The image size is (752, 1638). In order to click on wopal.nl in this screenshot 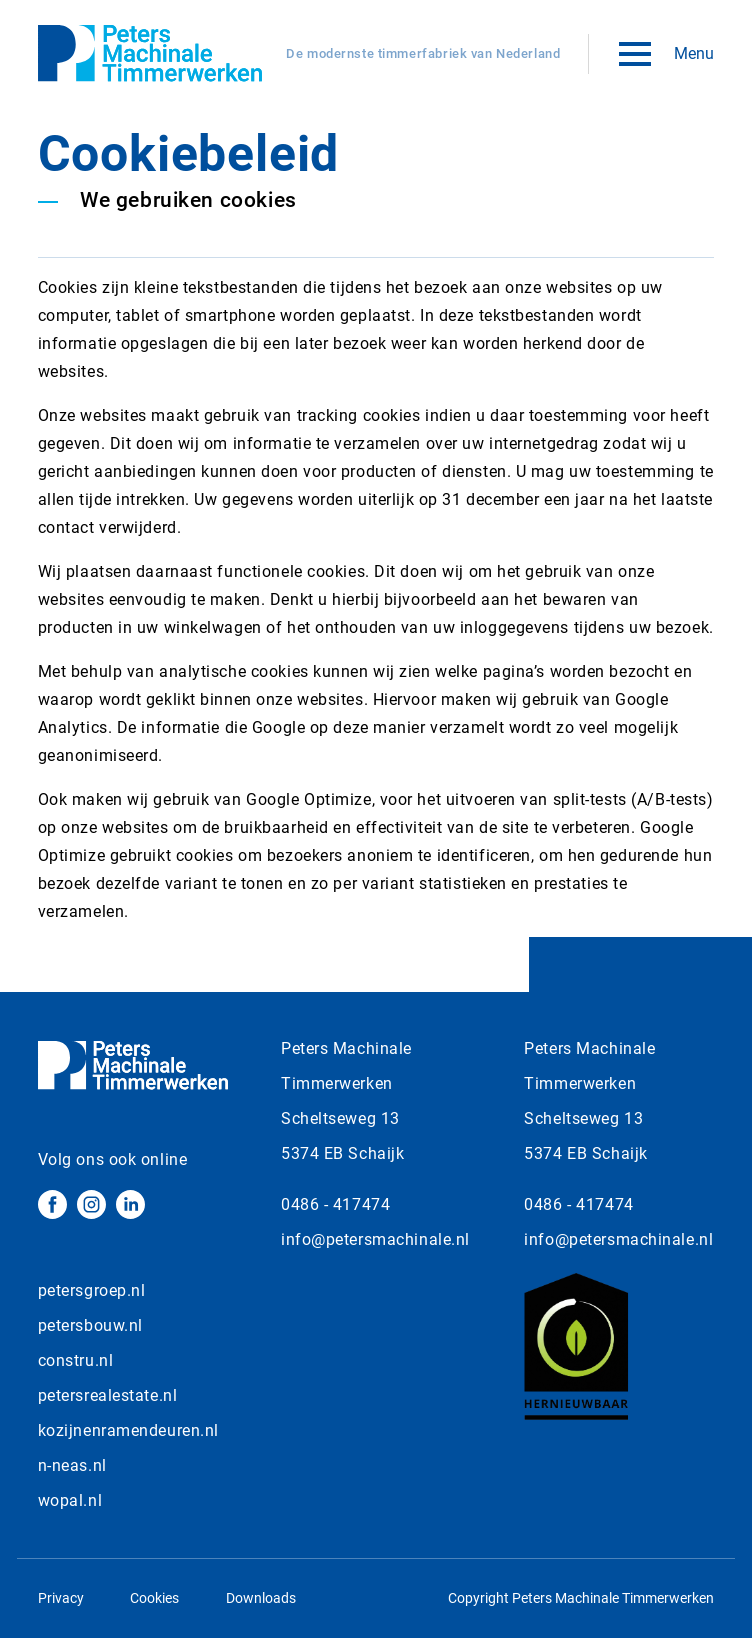, I will do `click(70, 1500)`.